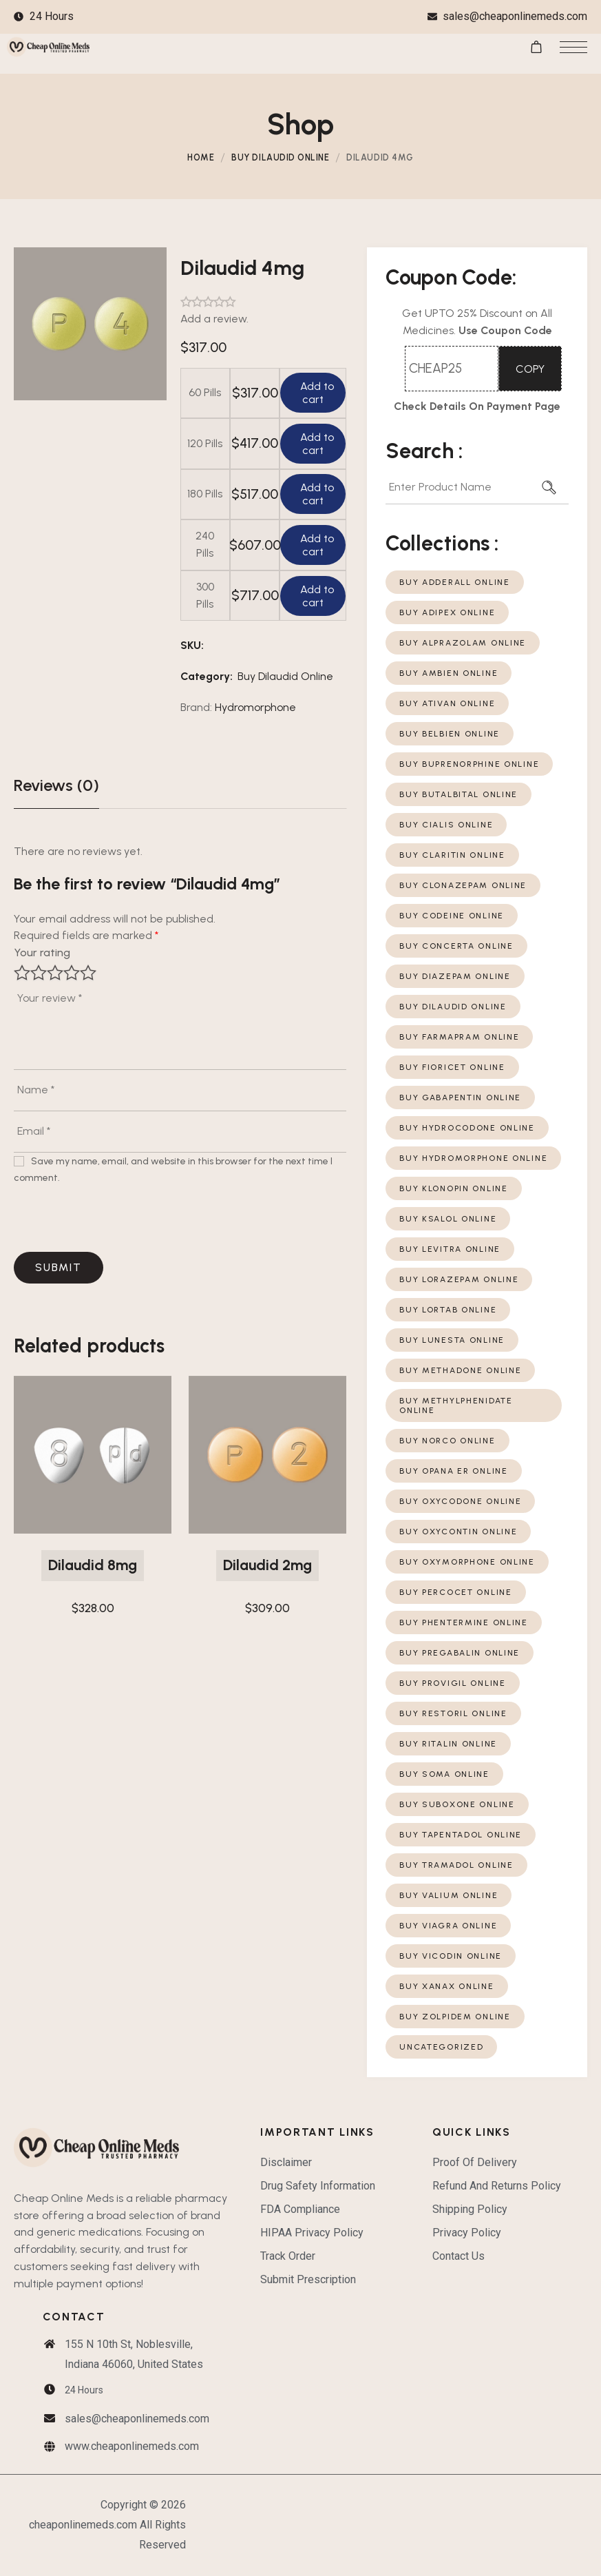 The height and width of the screenshot is (2576, 601). Describe the element at coordinates (451, 915) in the screenshot. I see `Buy Codeine Online` at that location.